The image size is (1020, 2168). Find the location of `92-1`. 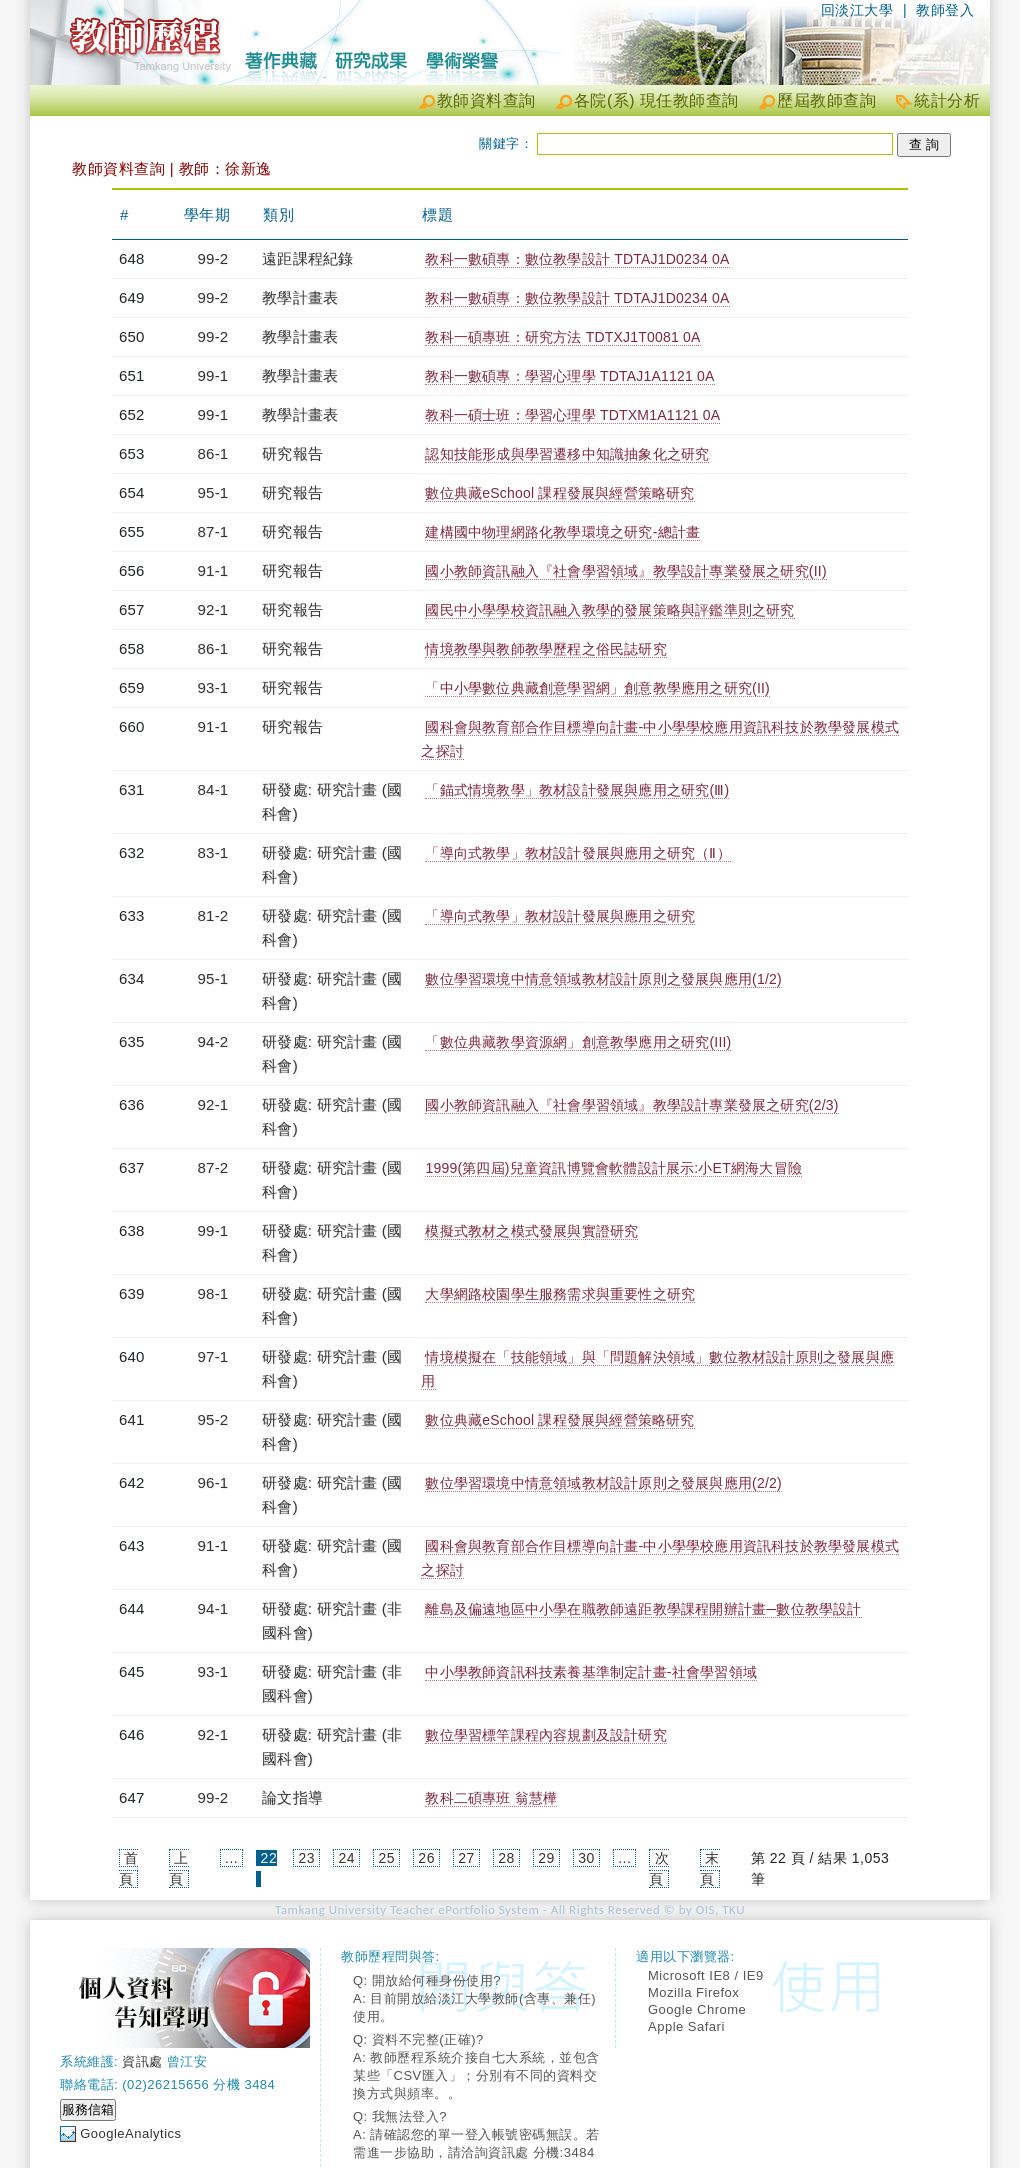

92-1 is located at coordinates (213, 609).